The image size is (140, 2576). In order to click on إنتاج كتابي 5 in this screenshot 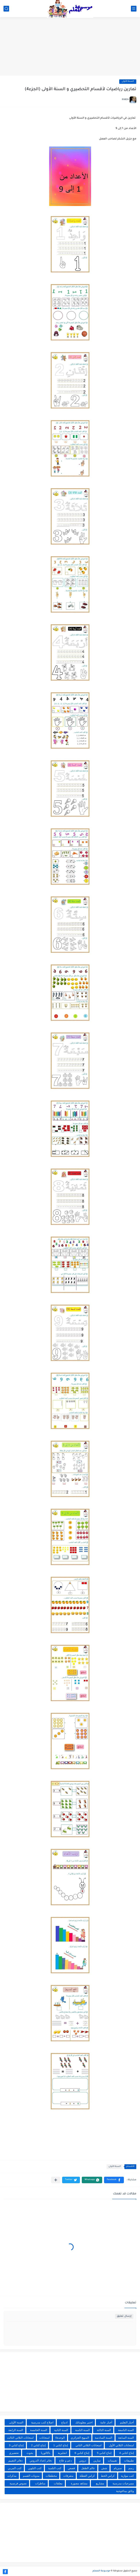, I will do `click(104, 2452)`.